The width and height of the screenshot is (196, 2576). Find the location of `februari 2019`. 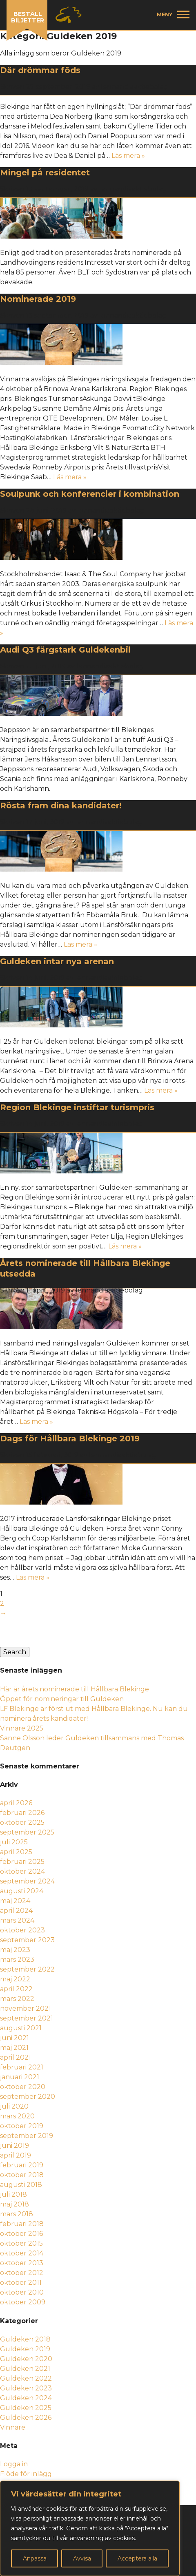

februari 2019 is located at coordinates (21, 2165).